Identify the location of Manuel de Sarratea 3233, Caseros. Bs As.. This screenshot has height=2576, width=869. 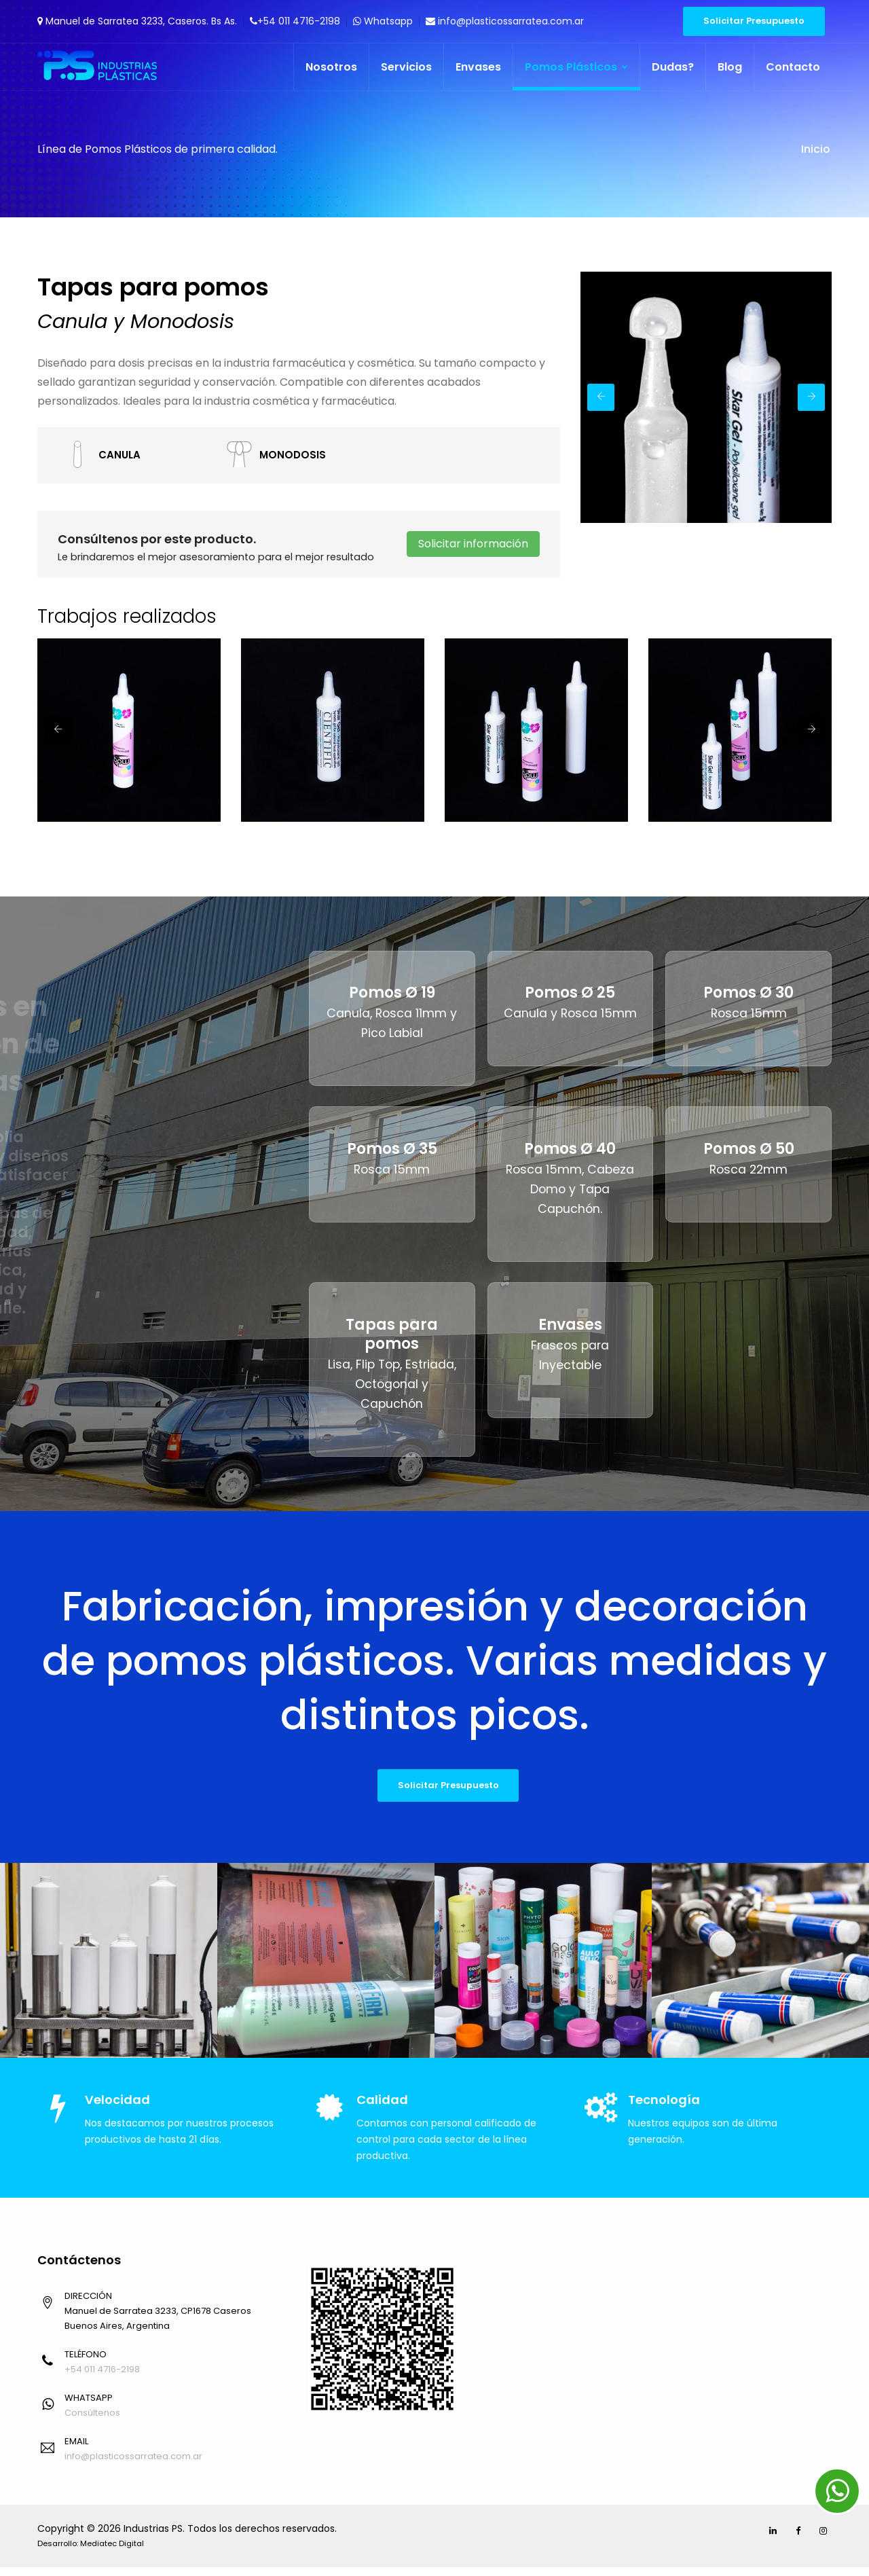
(137, 21).